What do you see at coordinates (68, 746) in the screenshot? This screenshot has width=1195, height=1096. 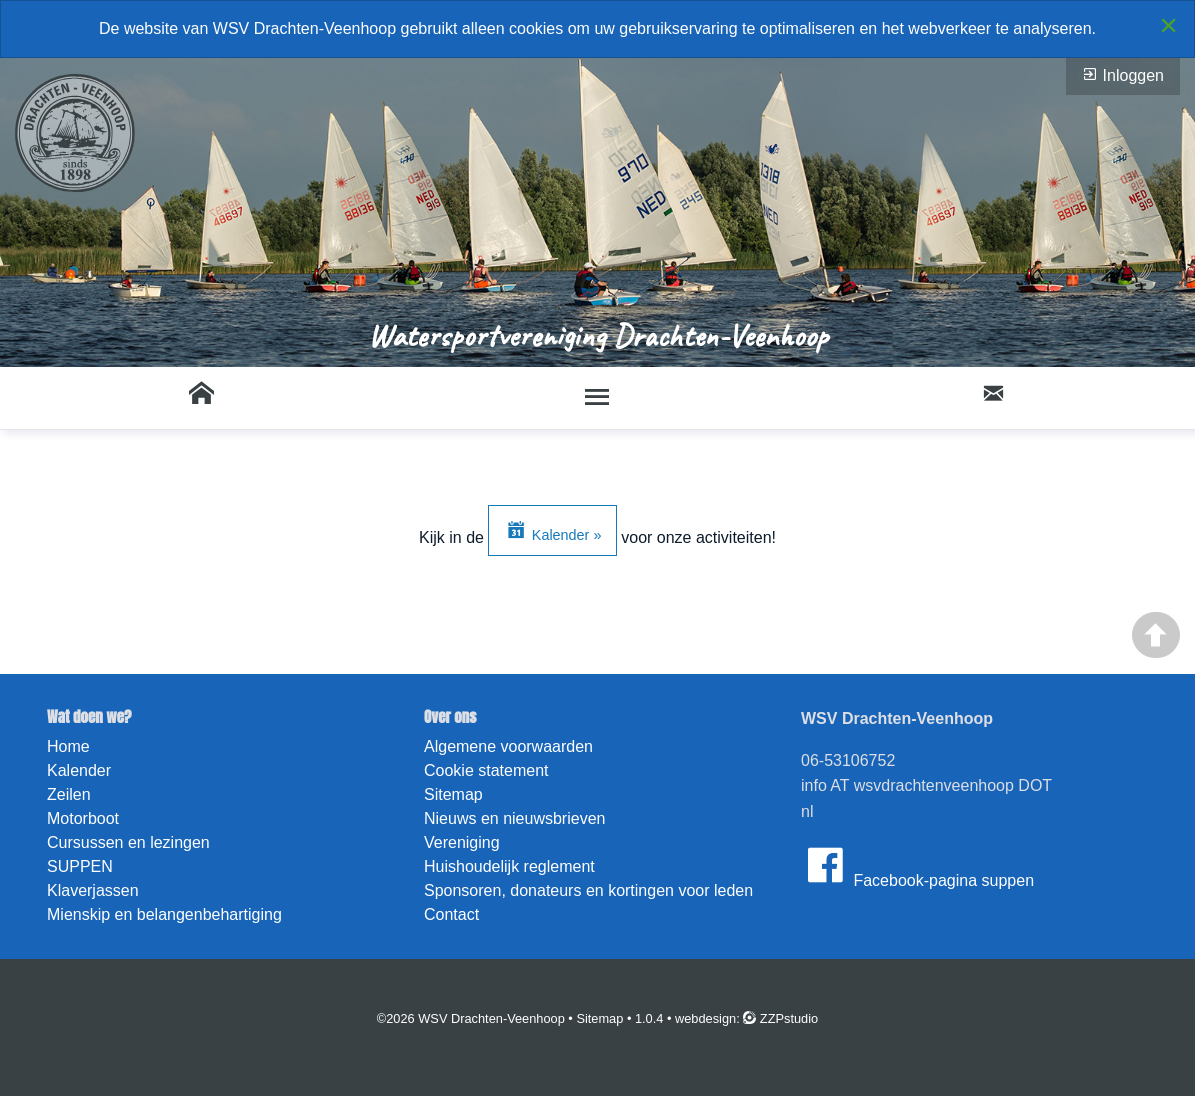 I see `Home` at bounding box center [68, 746].